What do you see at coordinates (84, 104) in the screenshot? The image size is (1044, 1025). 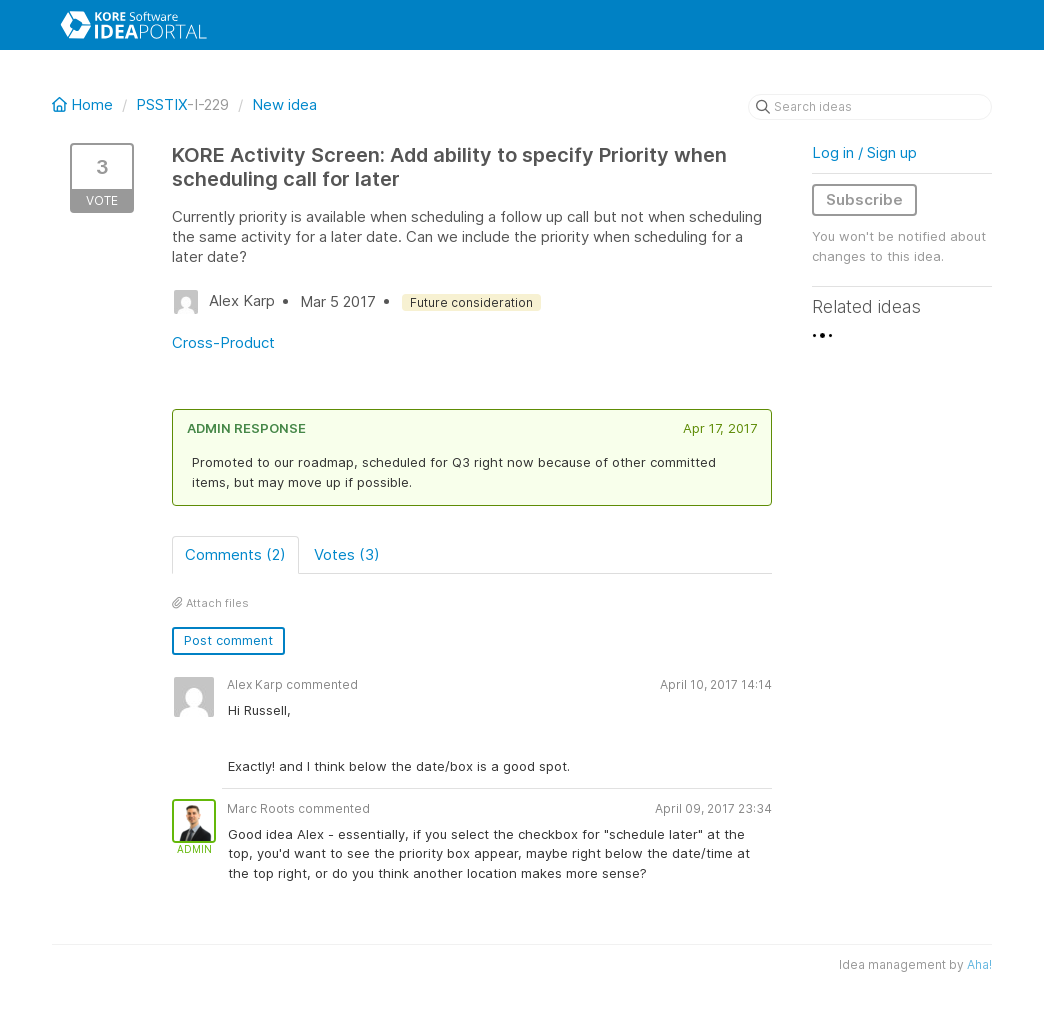 I see `Home` at bounding box center [84, 104].